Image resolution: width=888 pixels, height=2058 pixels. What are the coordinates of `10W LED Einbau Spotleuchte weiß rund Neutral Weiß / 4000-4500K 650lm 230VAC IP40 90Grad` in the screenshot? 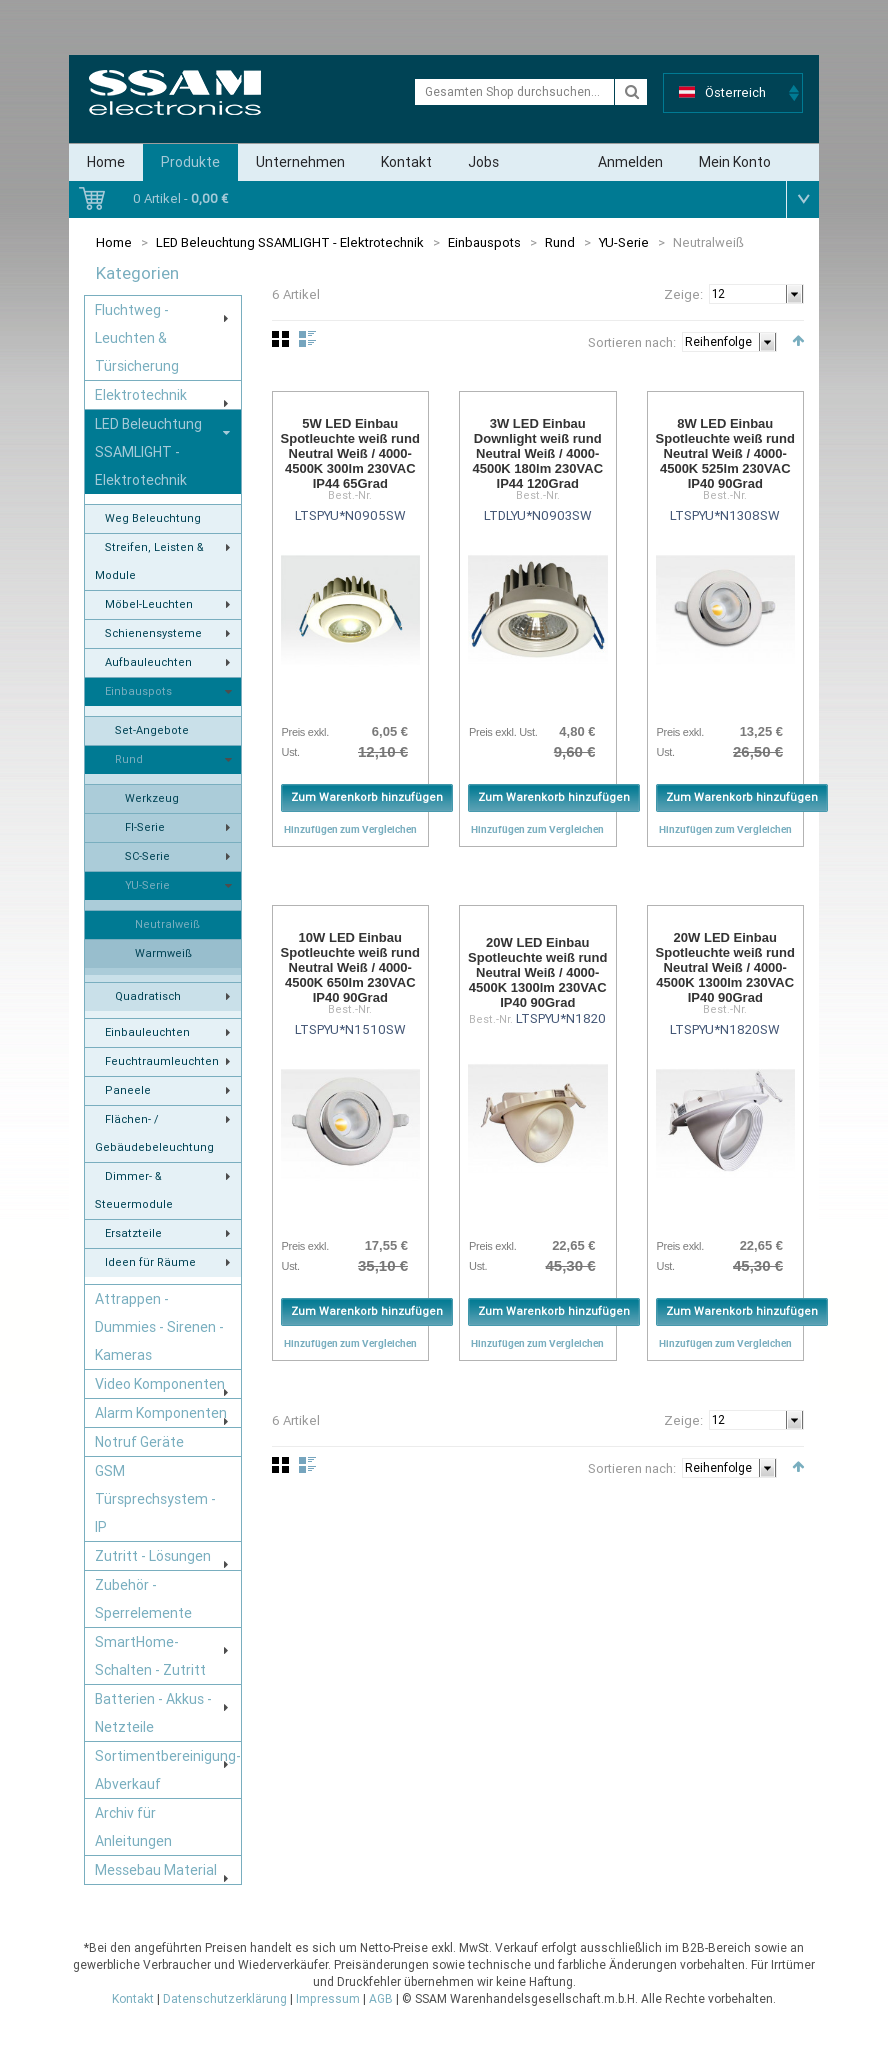 It's located at (350, 967).